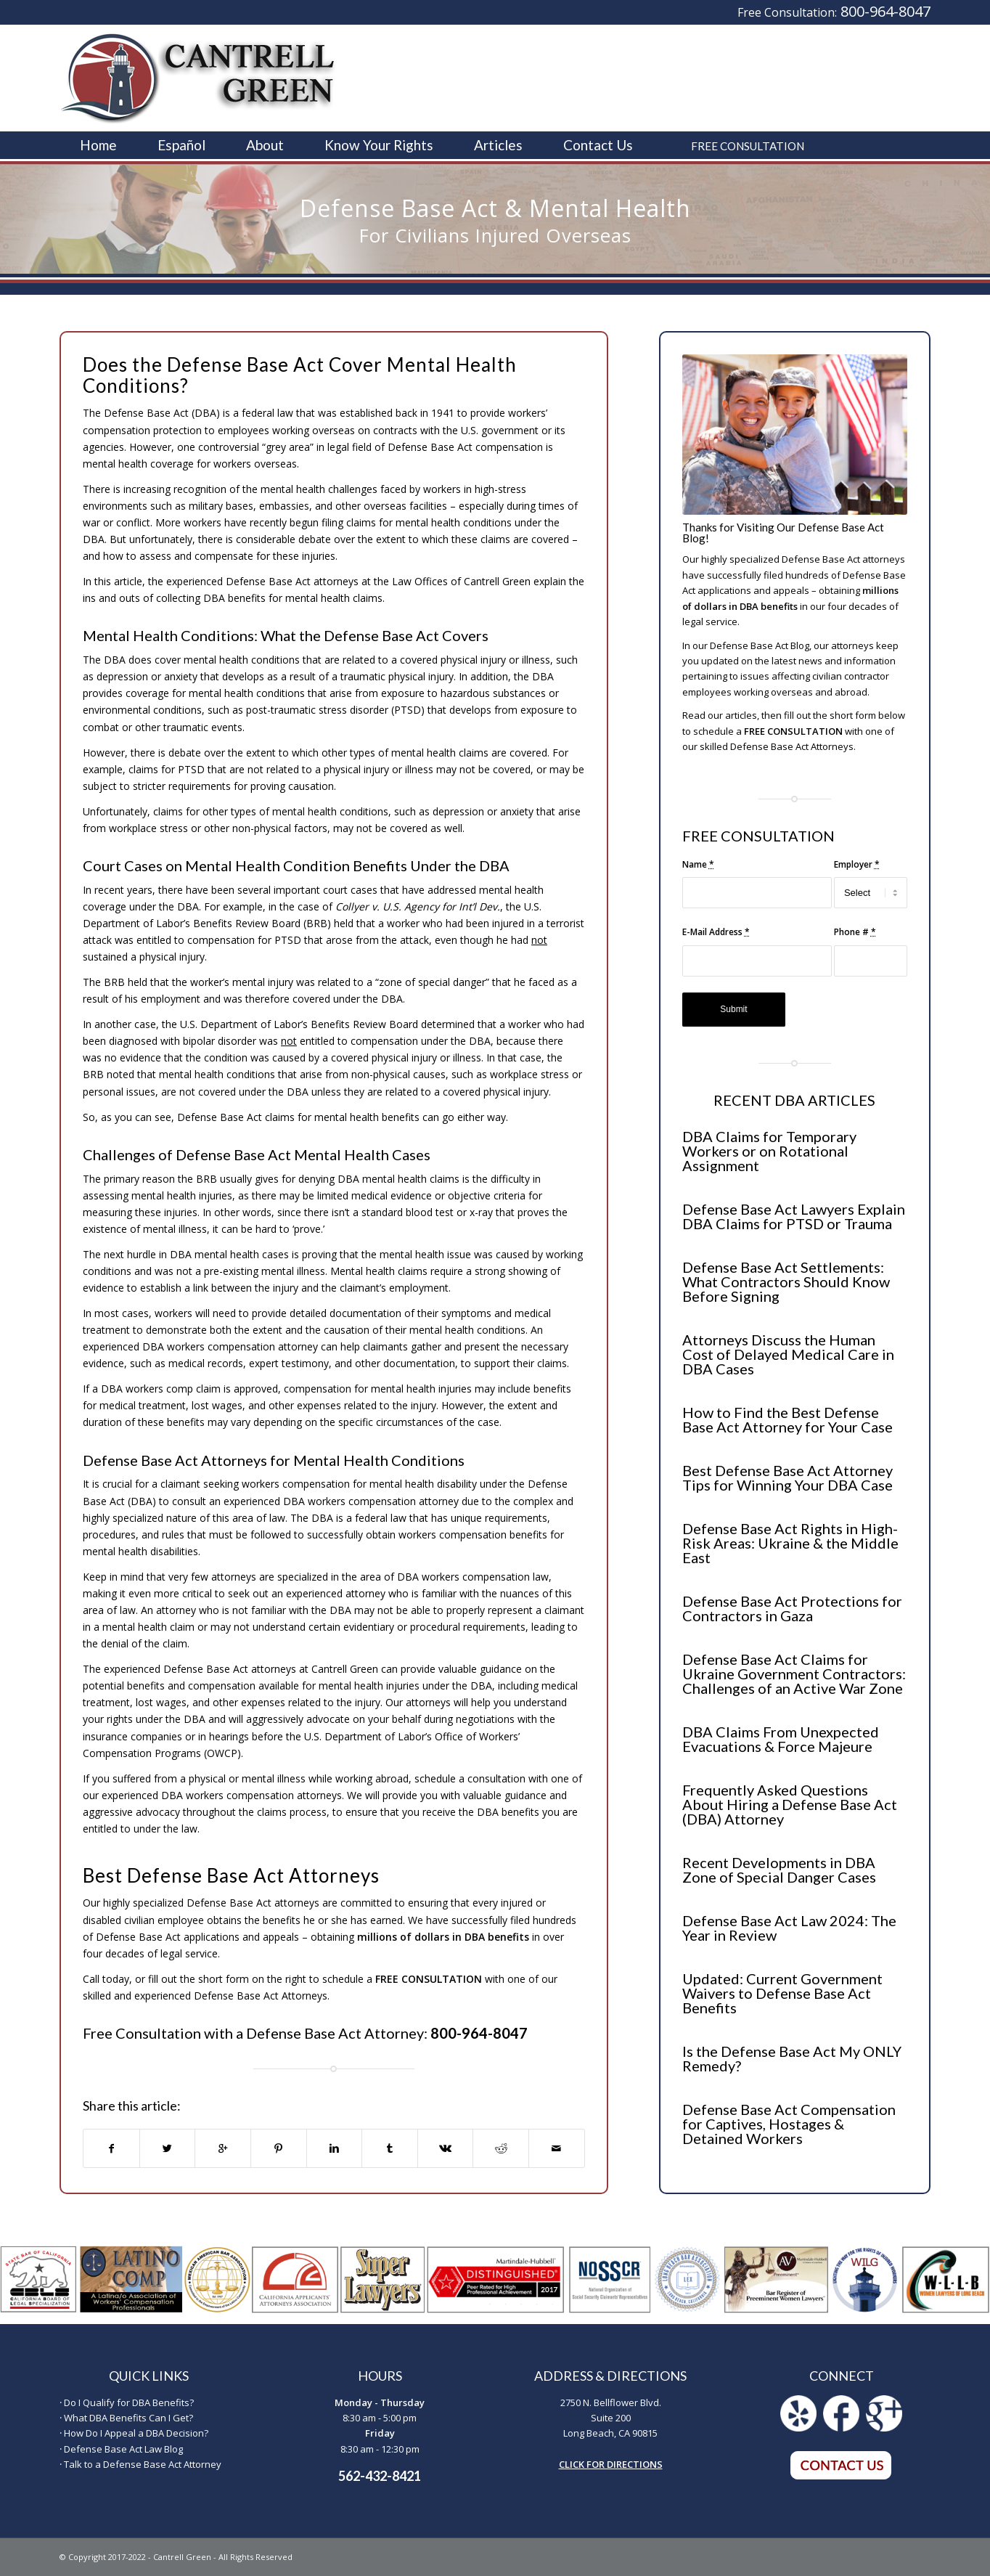 Image resolution: width=990 pixels, height=2576 pixels. Describe the element at coordinates (780, 1739) in the screenshot. I see `DBA Claims From Unexpected Evacuations & Force Majeure` at that location.